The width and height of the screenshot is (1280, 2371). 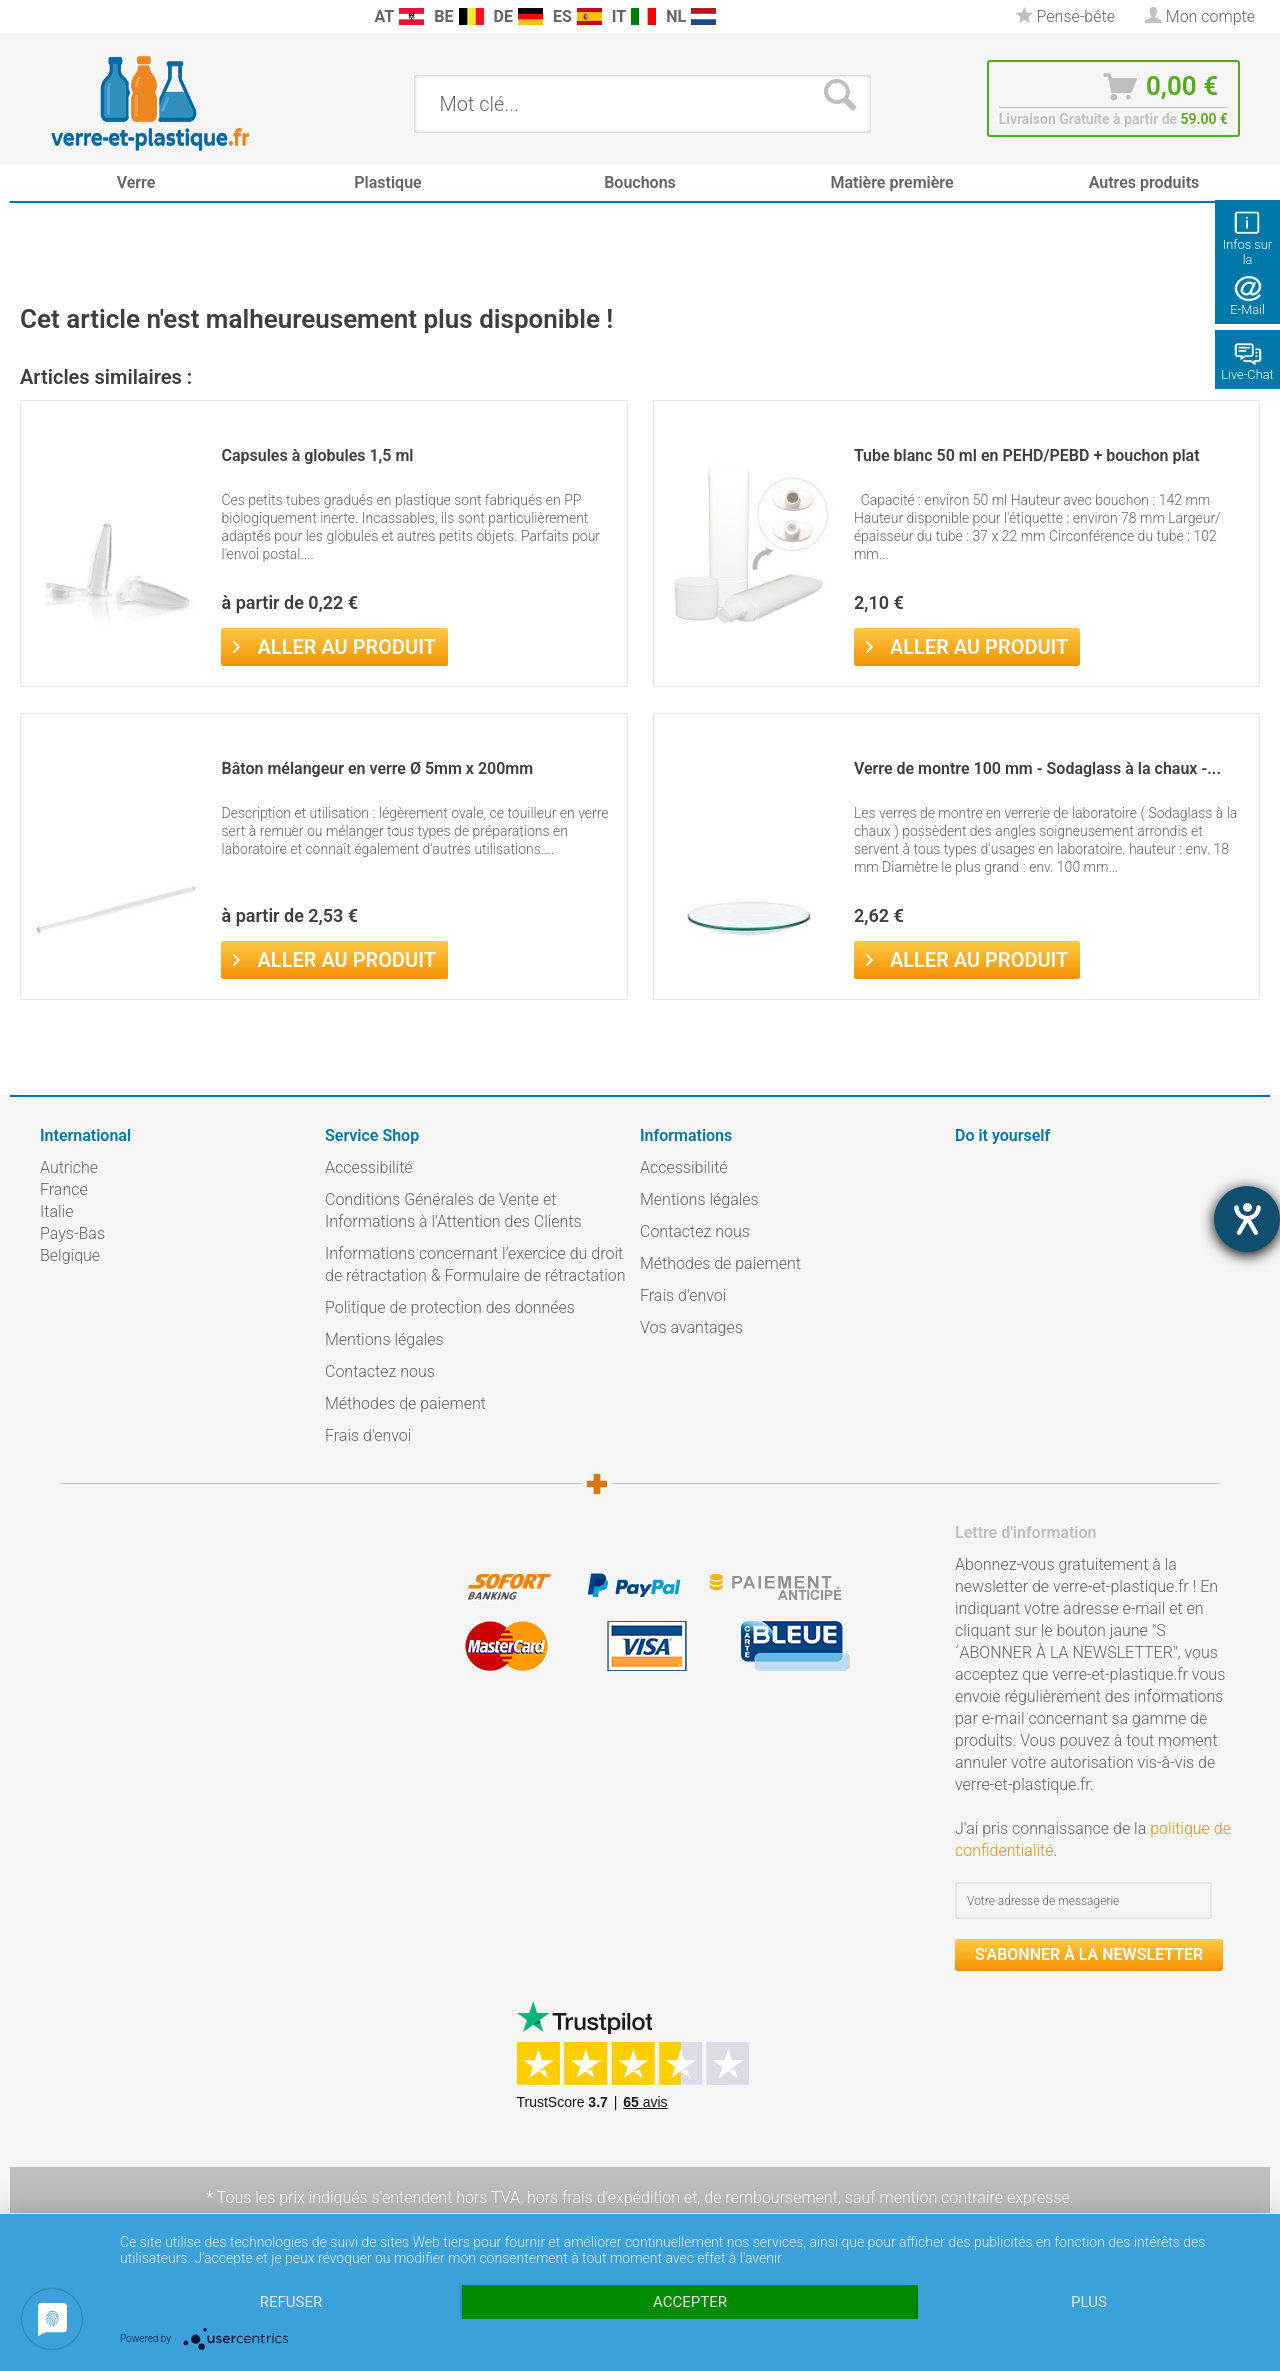 I want to click on Aller au produit, so click(x=334, y=645).